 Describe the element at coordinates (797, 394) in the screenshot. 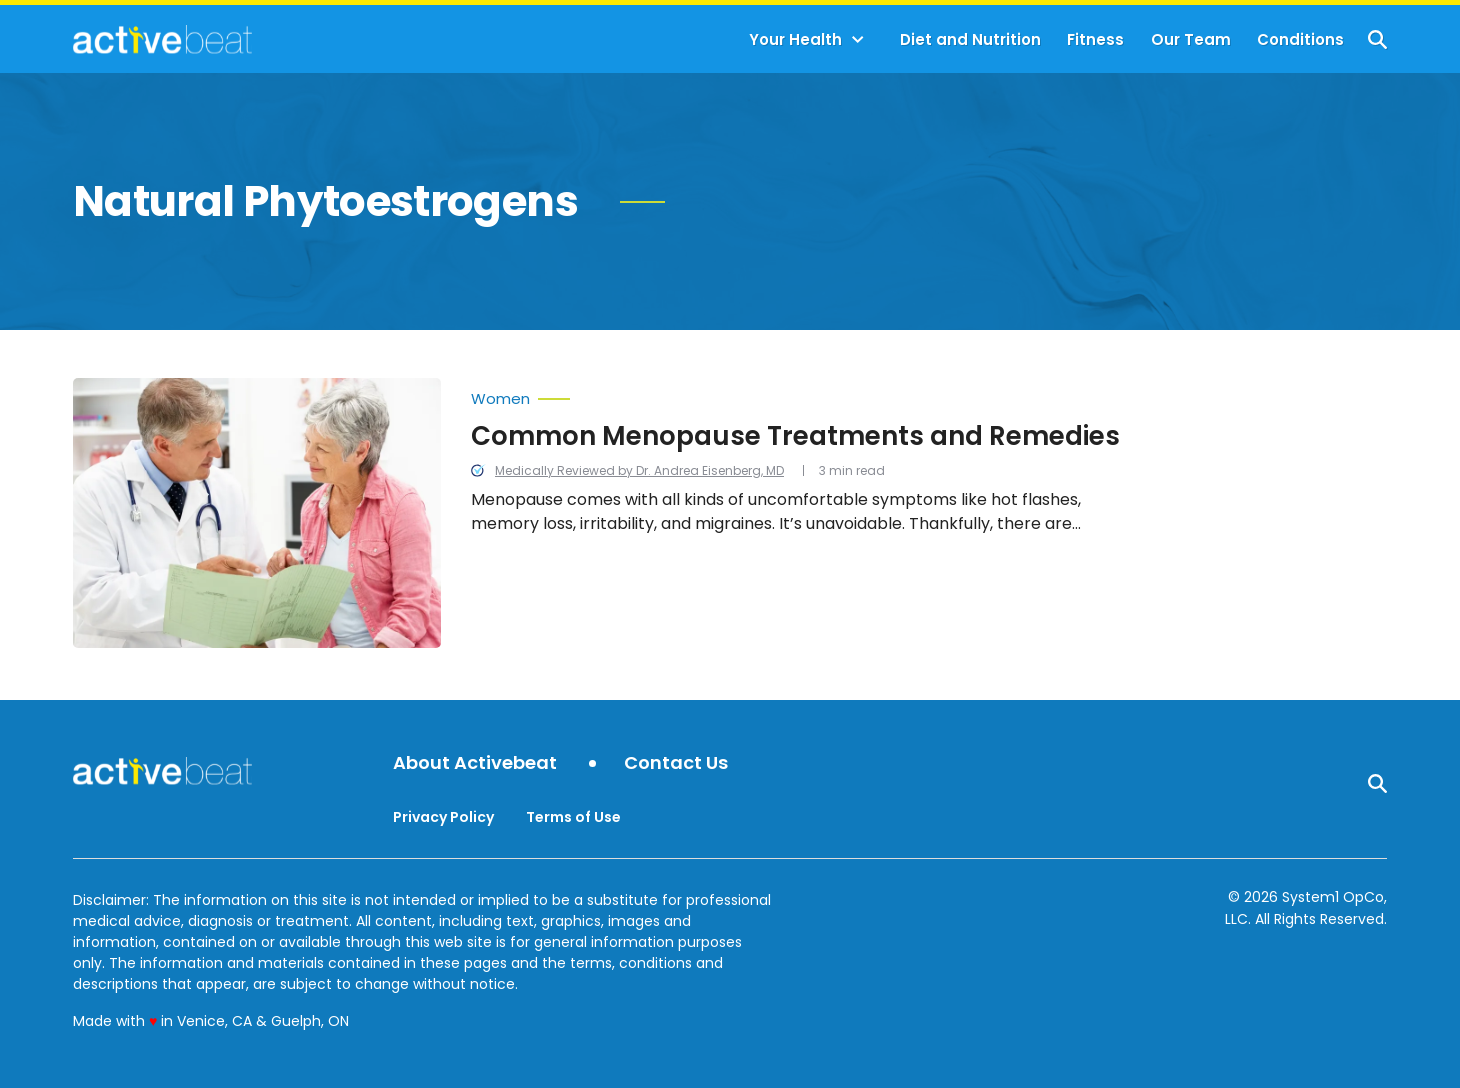

I see `[More from Women]` at that location.